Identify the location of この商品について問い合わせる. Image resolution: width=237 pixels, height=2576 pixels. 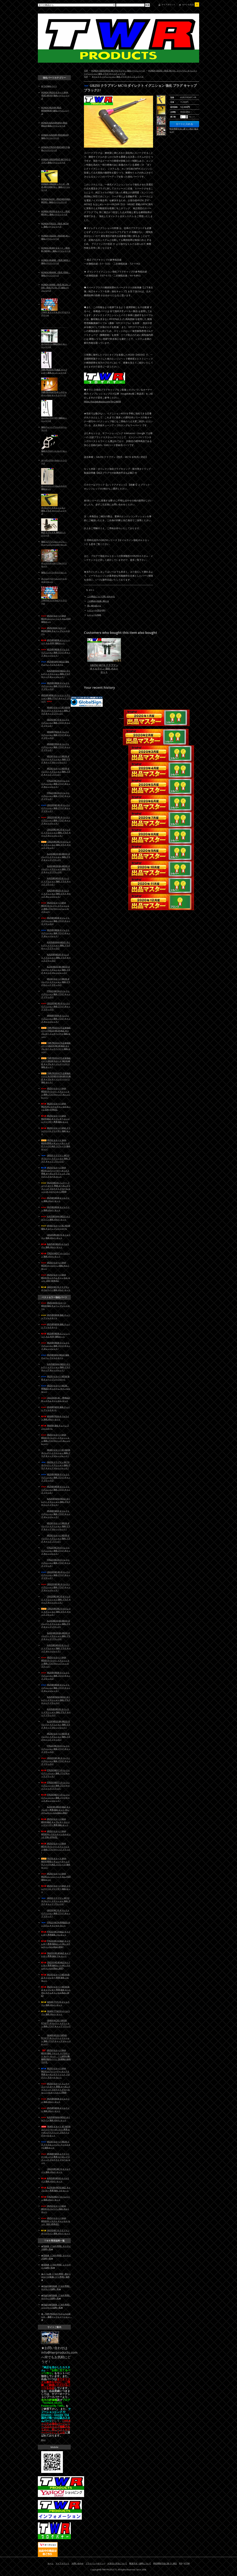
(101, 596).